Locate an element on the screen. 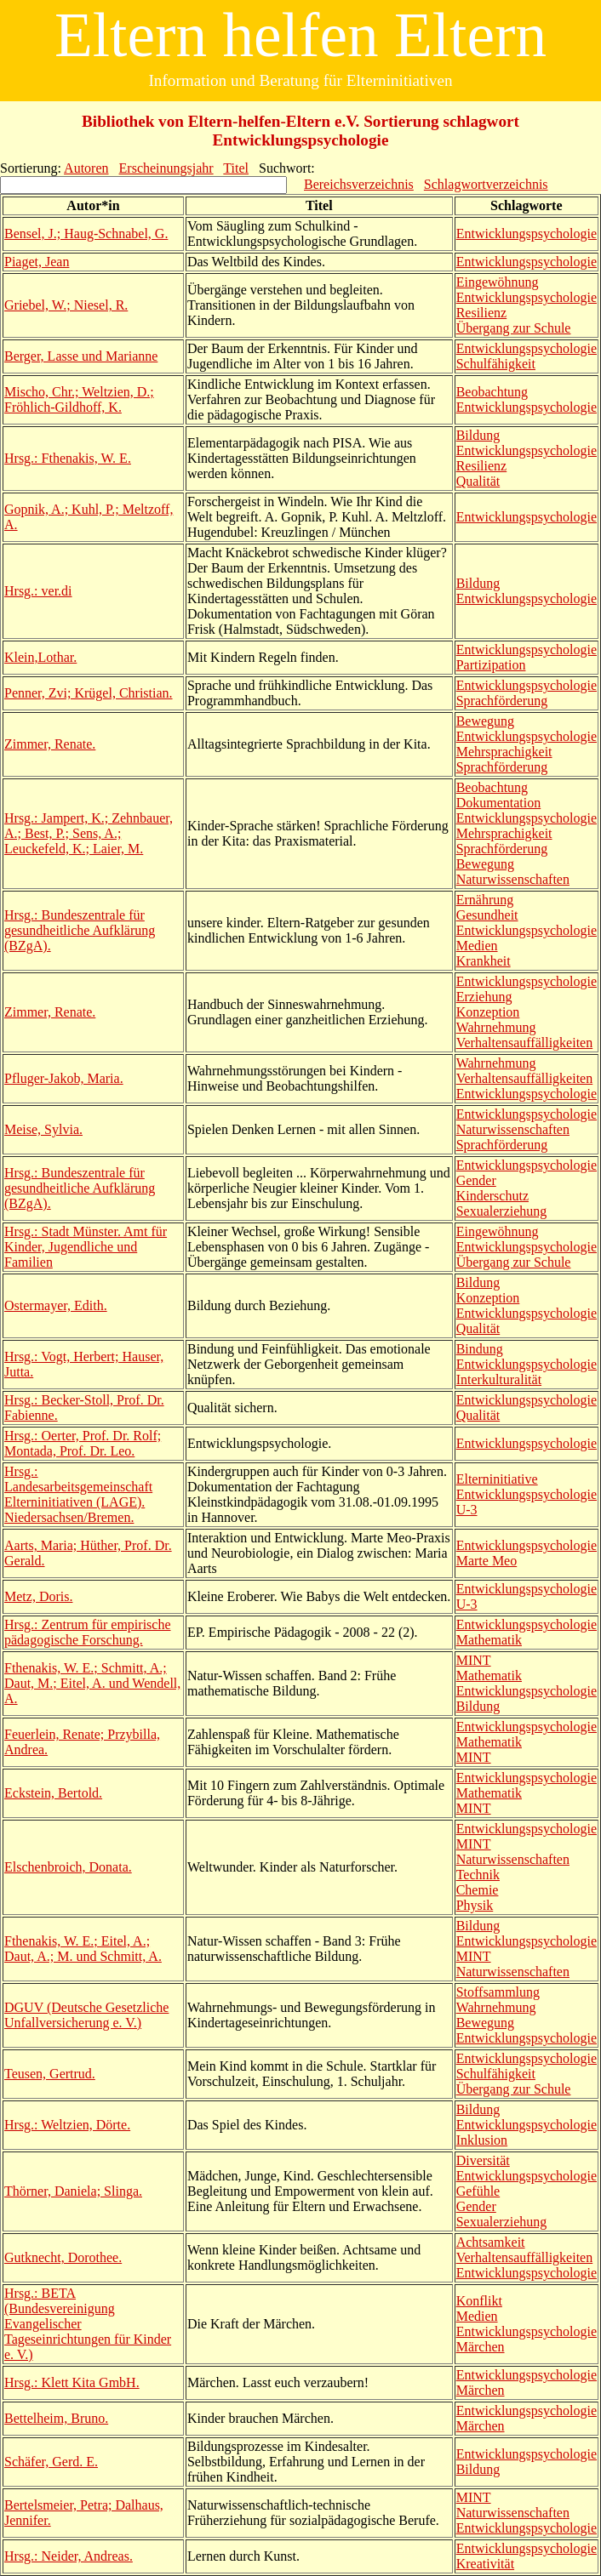  Entwicklungspsychologie is located at coordinates (526, 233).